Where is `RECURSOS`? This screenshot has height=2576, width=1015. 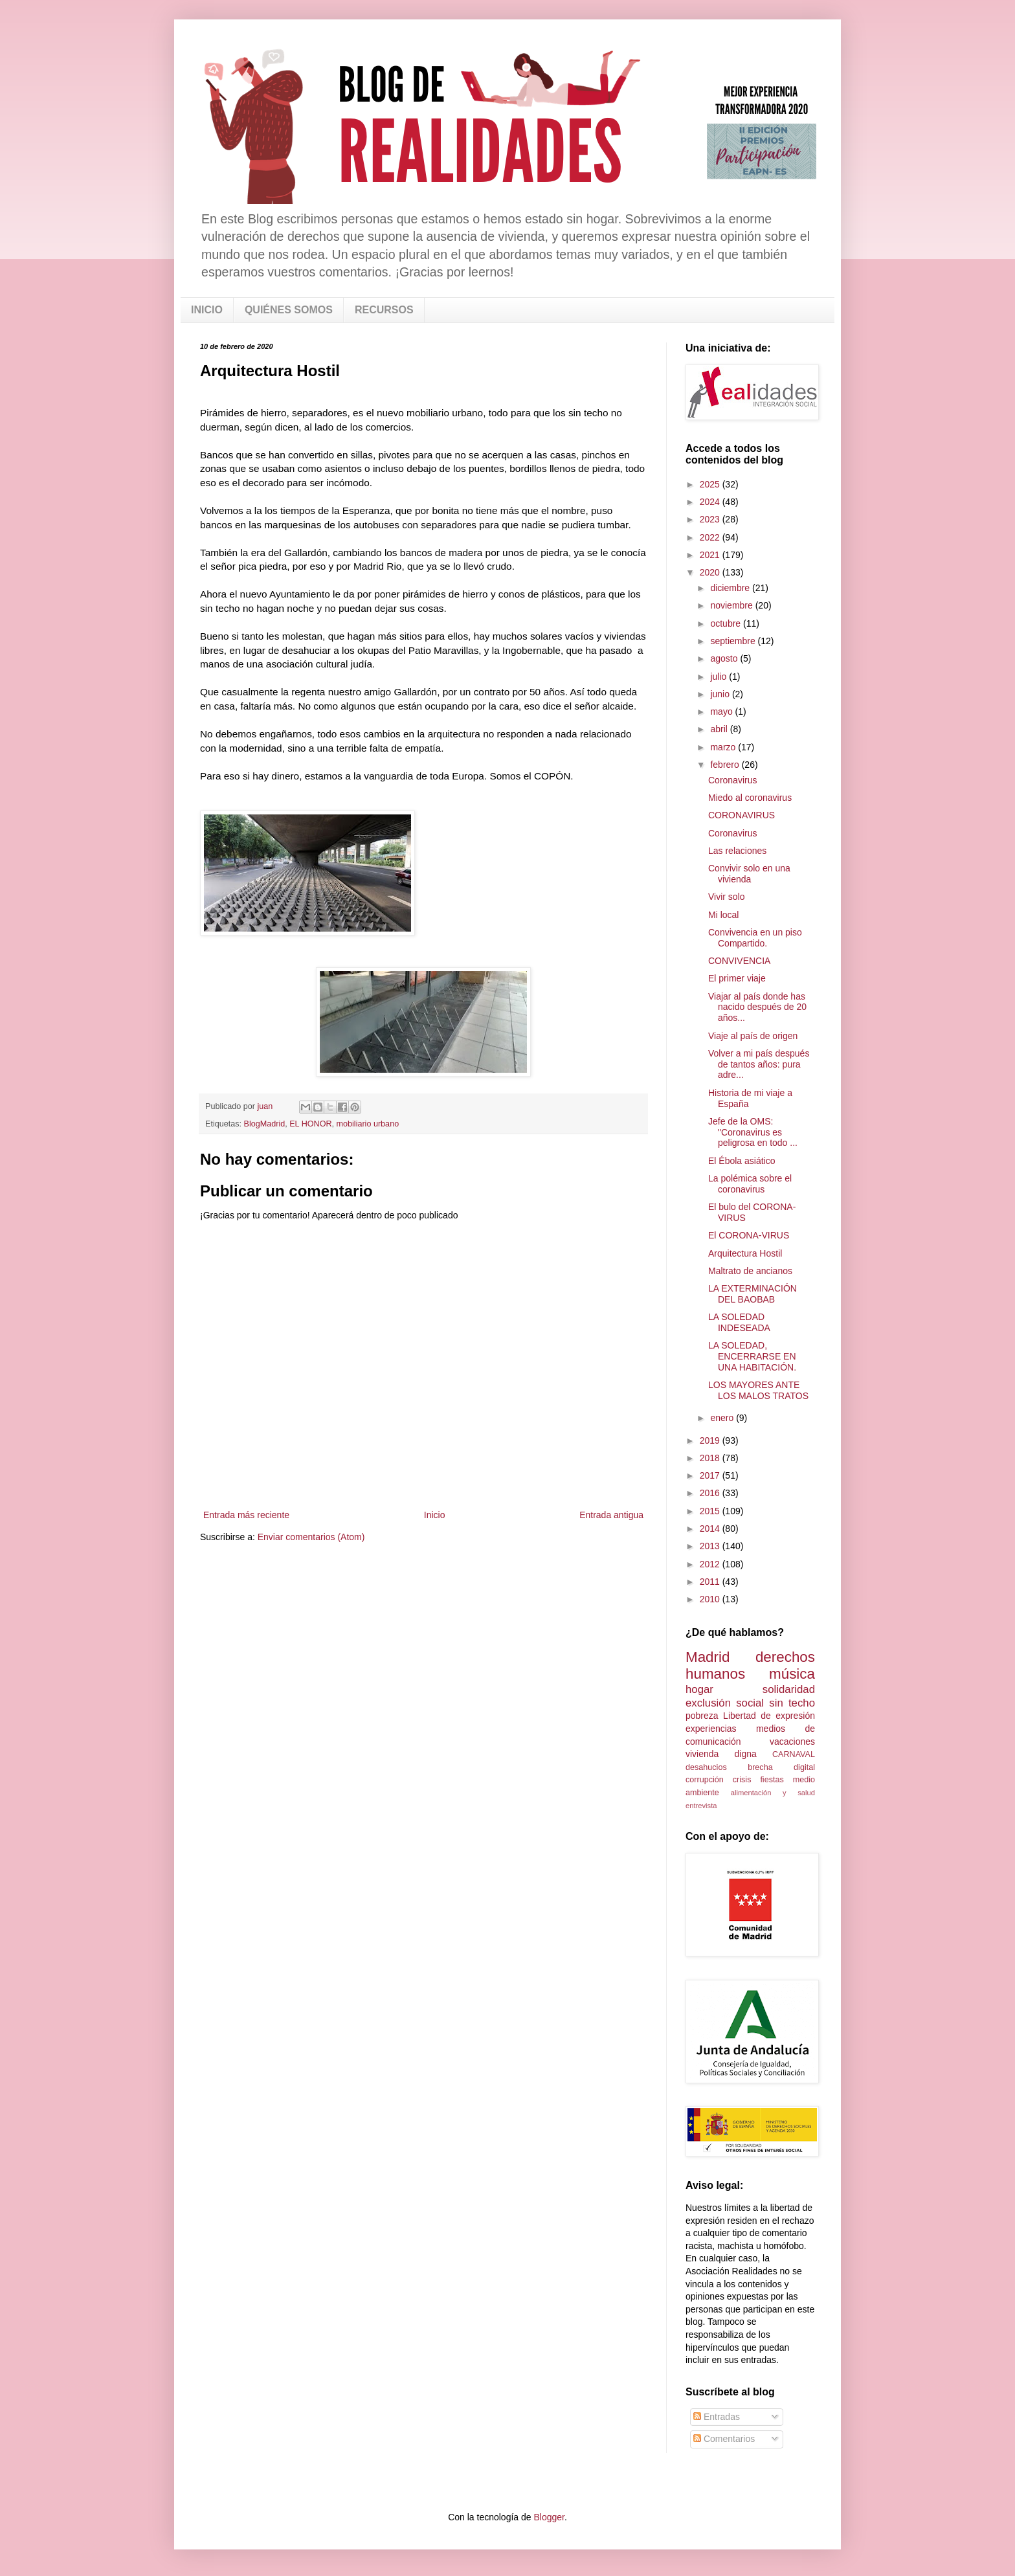 RECURSOS is located at coordinates (384, 309).